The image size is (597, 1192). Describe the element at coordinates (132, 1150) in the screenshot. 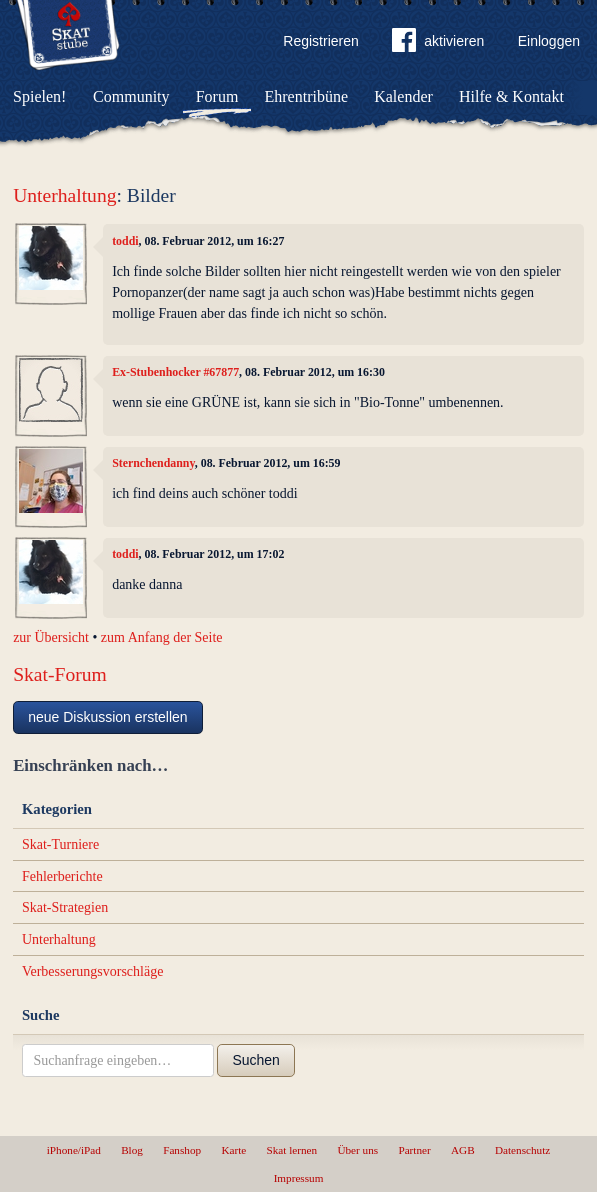

I see `Blog` at that location.